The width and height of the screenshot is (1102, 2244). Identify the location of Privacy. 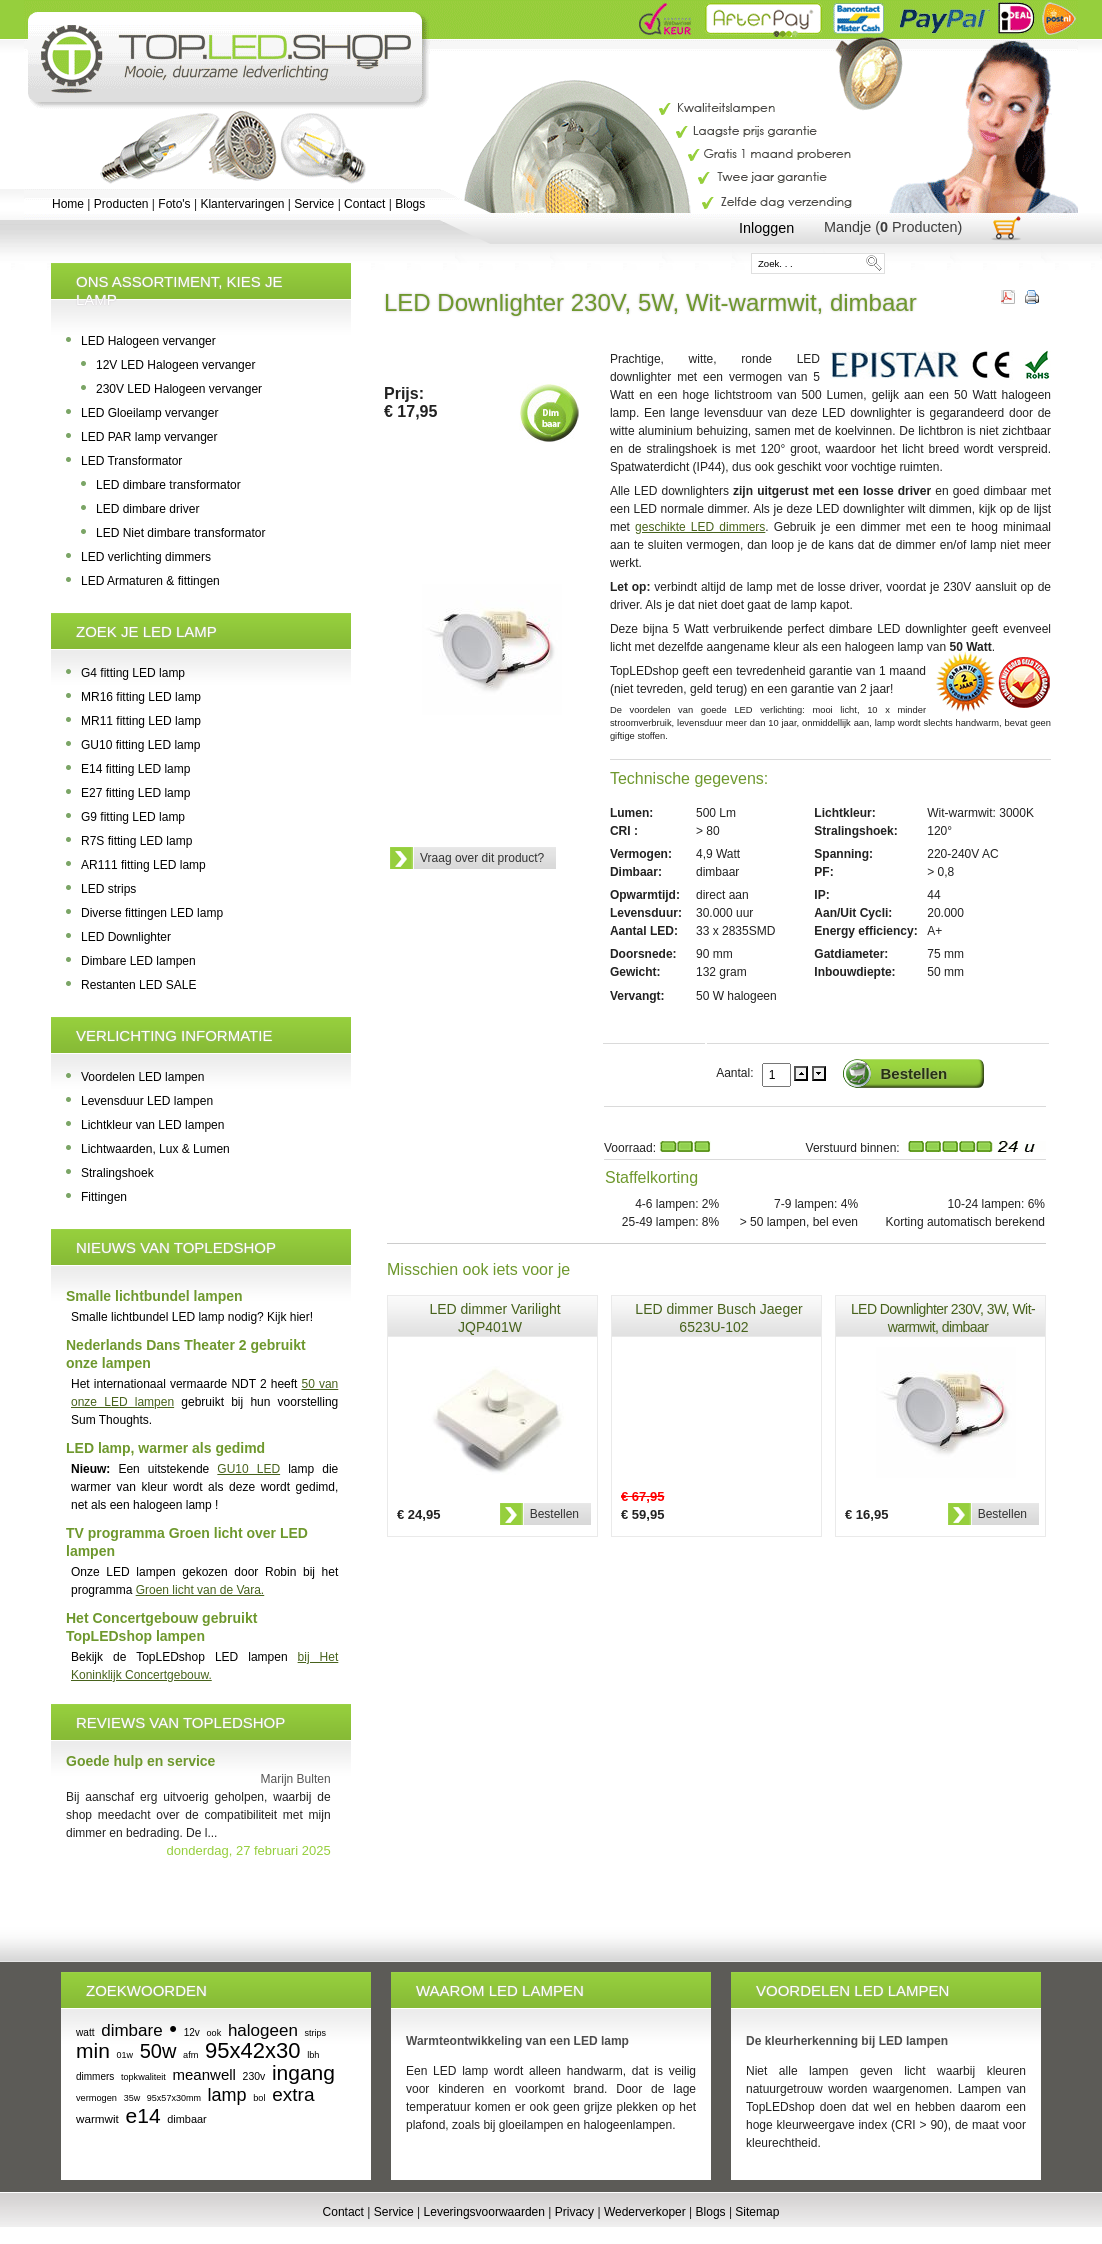
(574, 2212).